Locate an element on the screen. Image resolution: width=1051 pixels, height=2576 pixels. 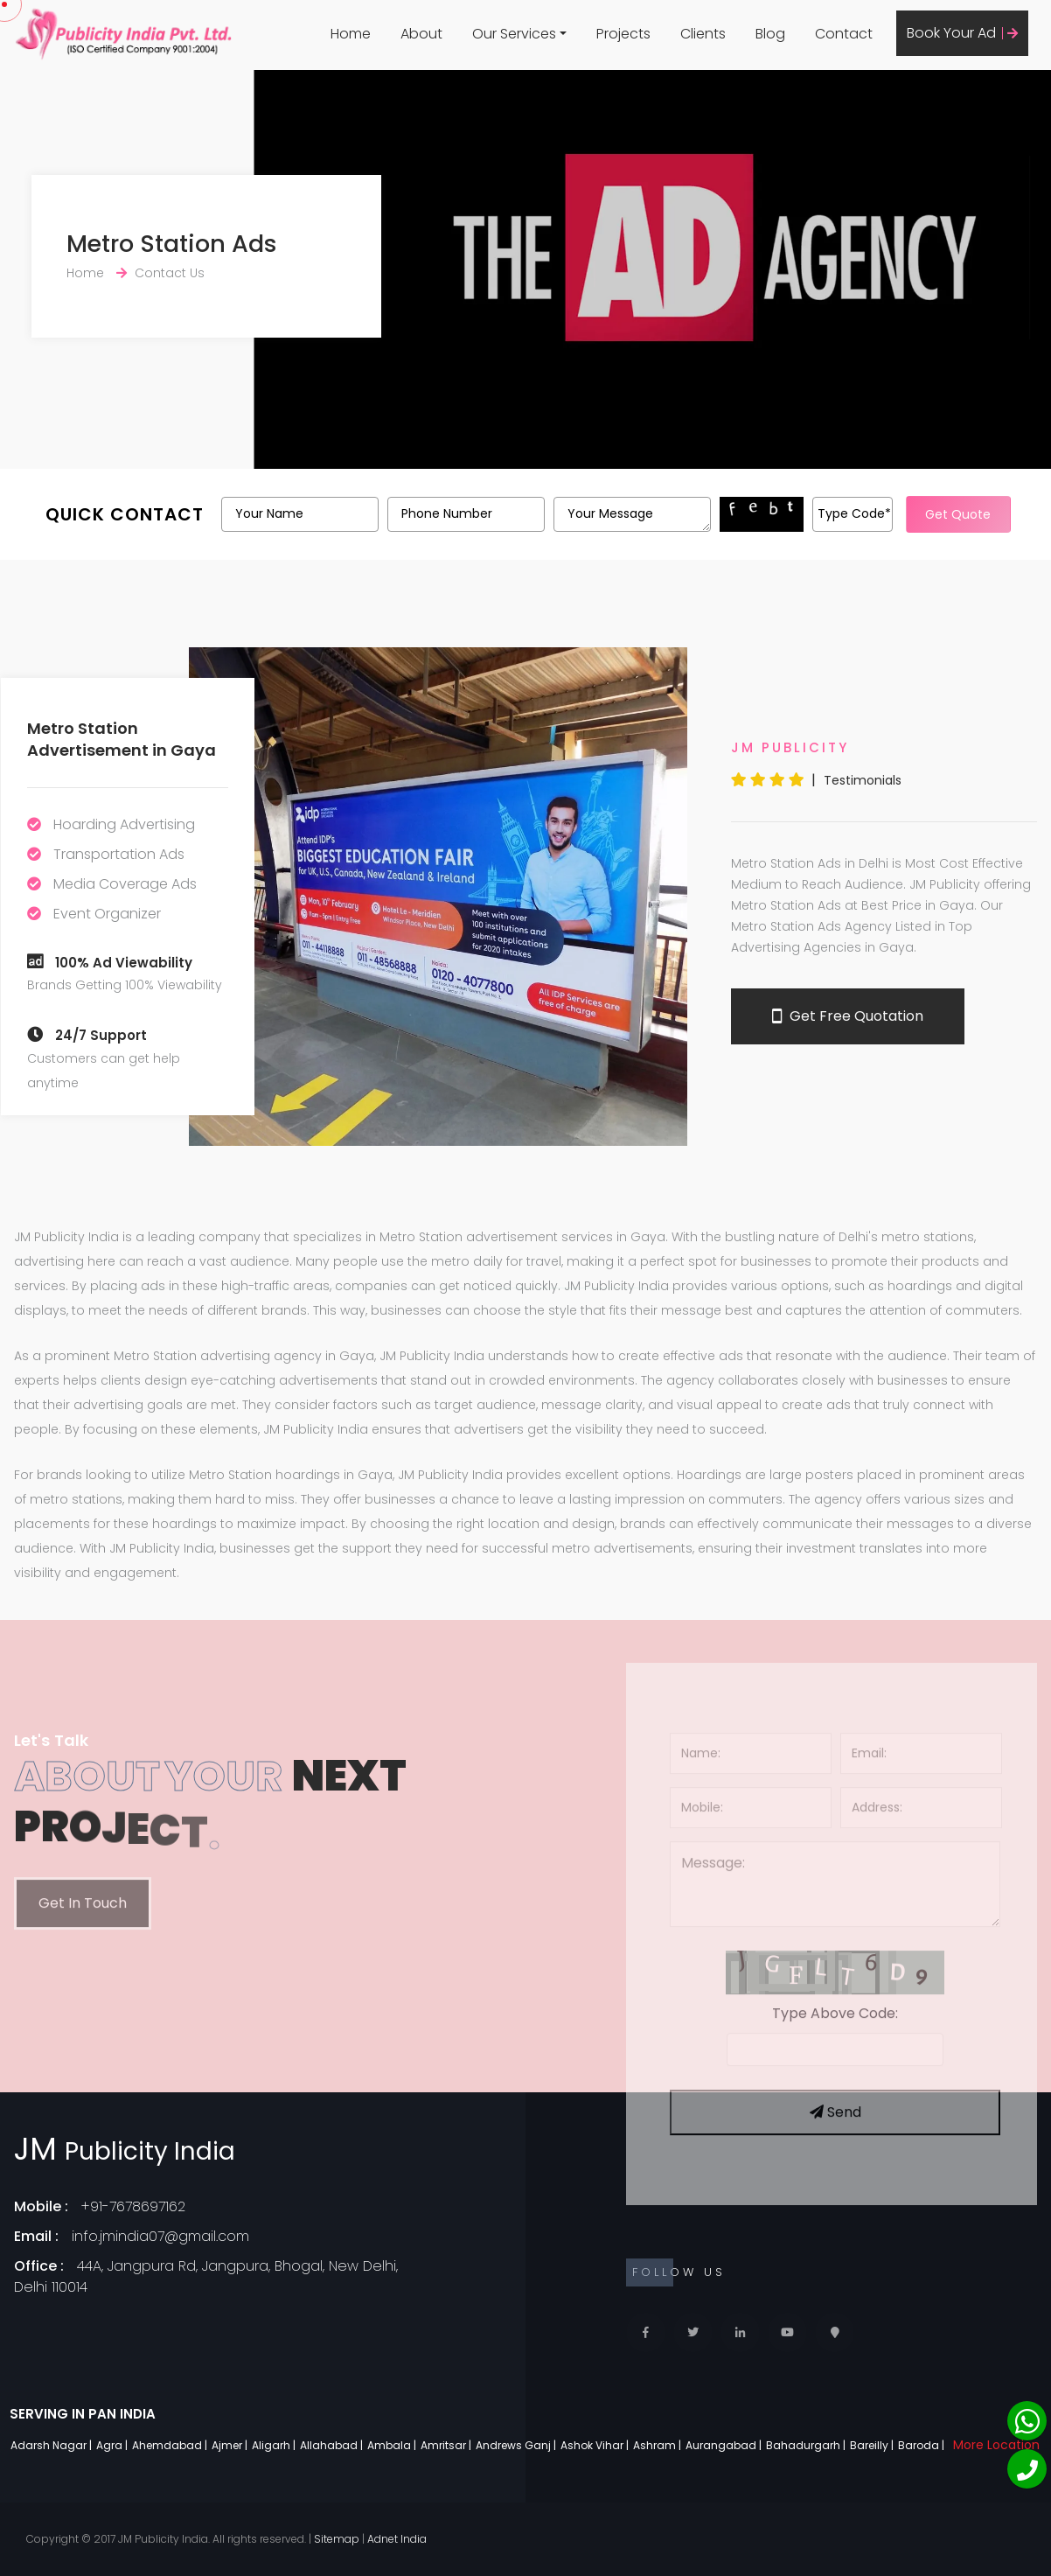
Aligarh | is located at coordinates (275, 2445).